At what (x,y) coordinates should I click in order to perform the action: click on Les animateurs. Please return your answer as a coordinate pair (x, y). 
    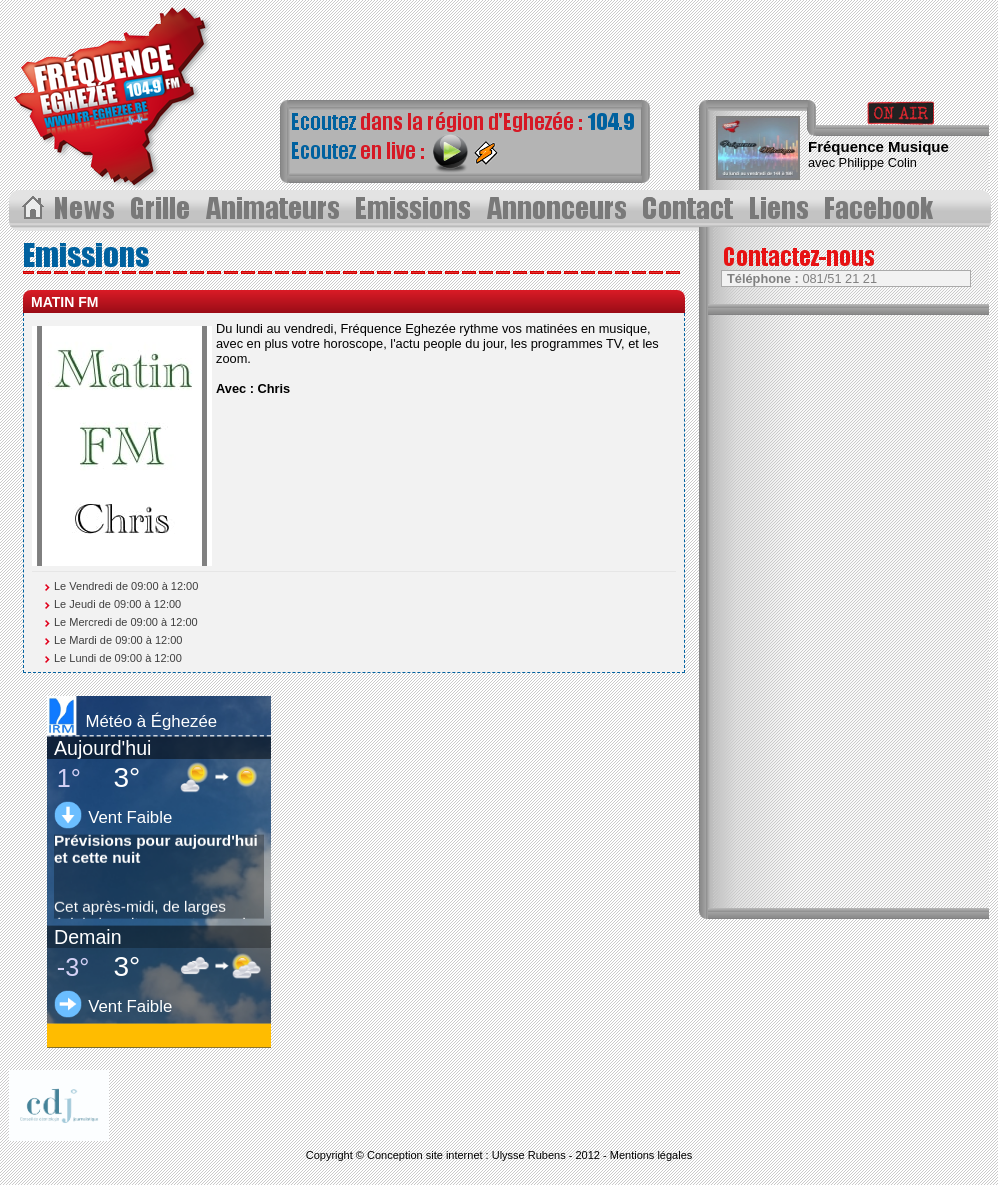
    Looking at the image, I should click on (274, 209).